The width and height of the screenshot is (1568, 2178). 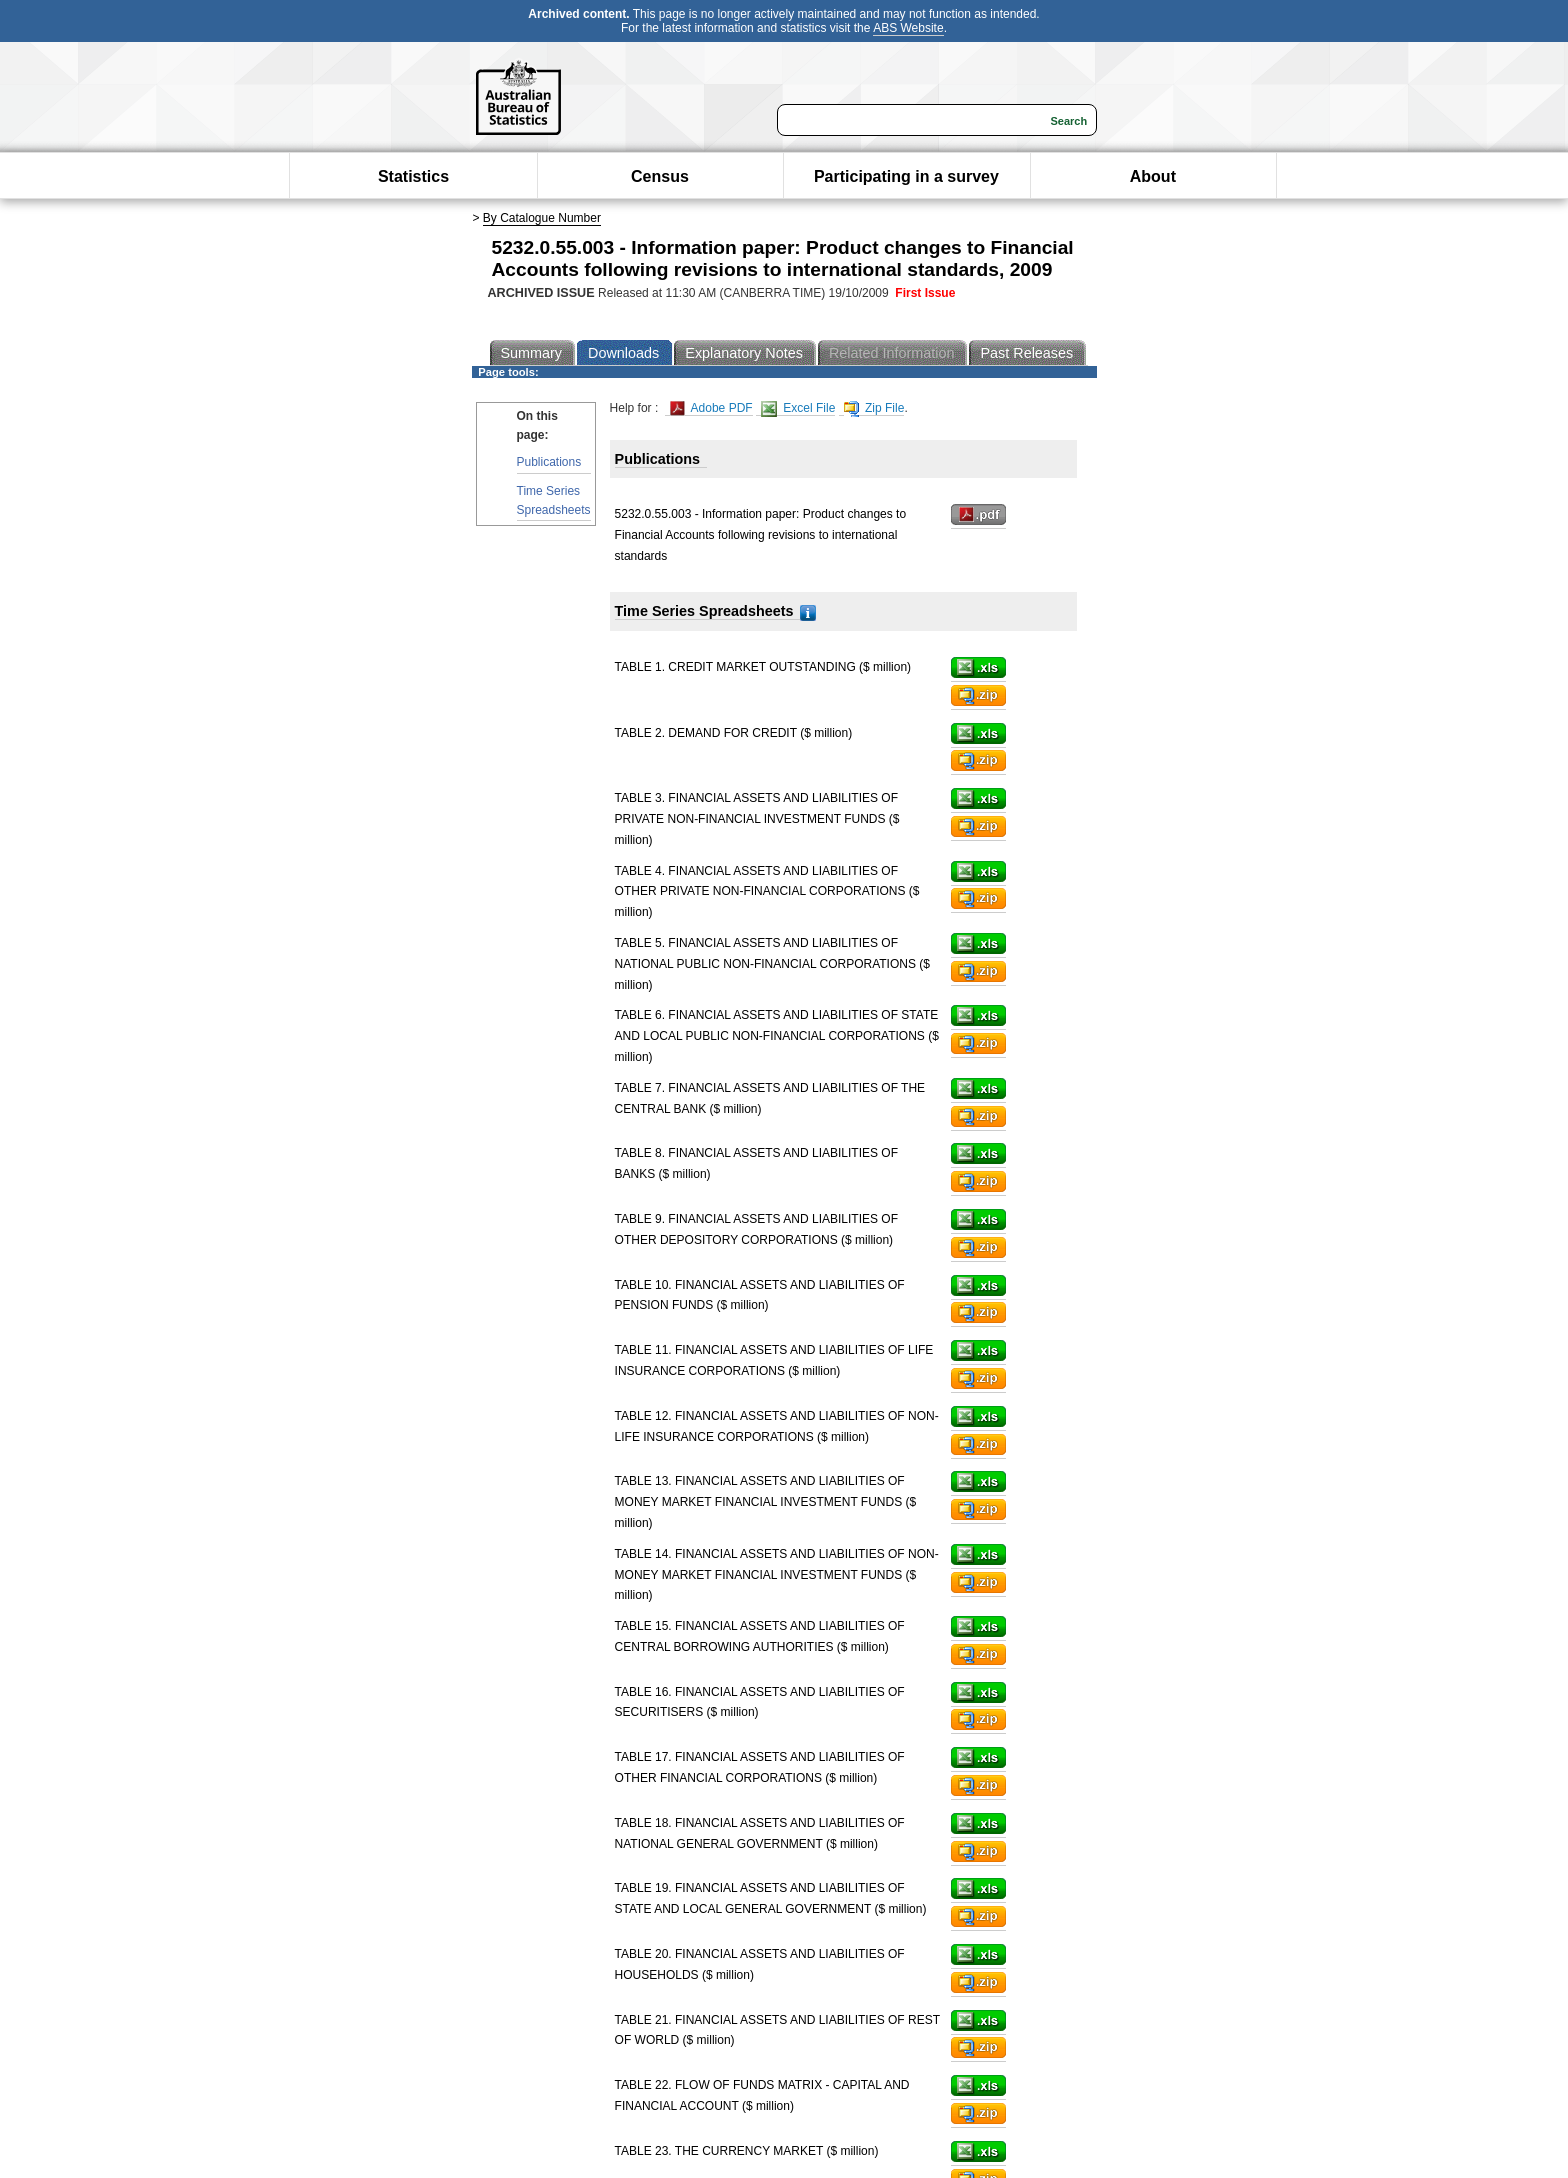 I want to click on Excel File, so click(x=798, y=408).